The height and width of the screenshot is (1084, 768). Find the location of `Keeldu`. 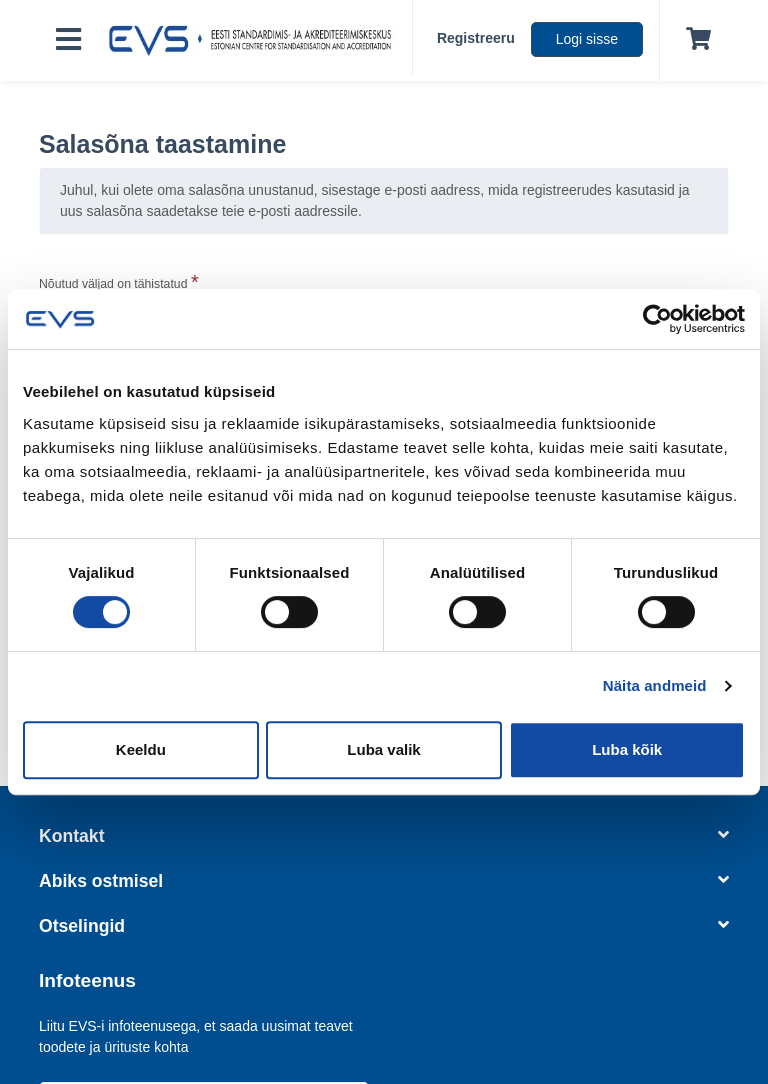

Keeldu is located at coordinates (141, 749).